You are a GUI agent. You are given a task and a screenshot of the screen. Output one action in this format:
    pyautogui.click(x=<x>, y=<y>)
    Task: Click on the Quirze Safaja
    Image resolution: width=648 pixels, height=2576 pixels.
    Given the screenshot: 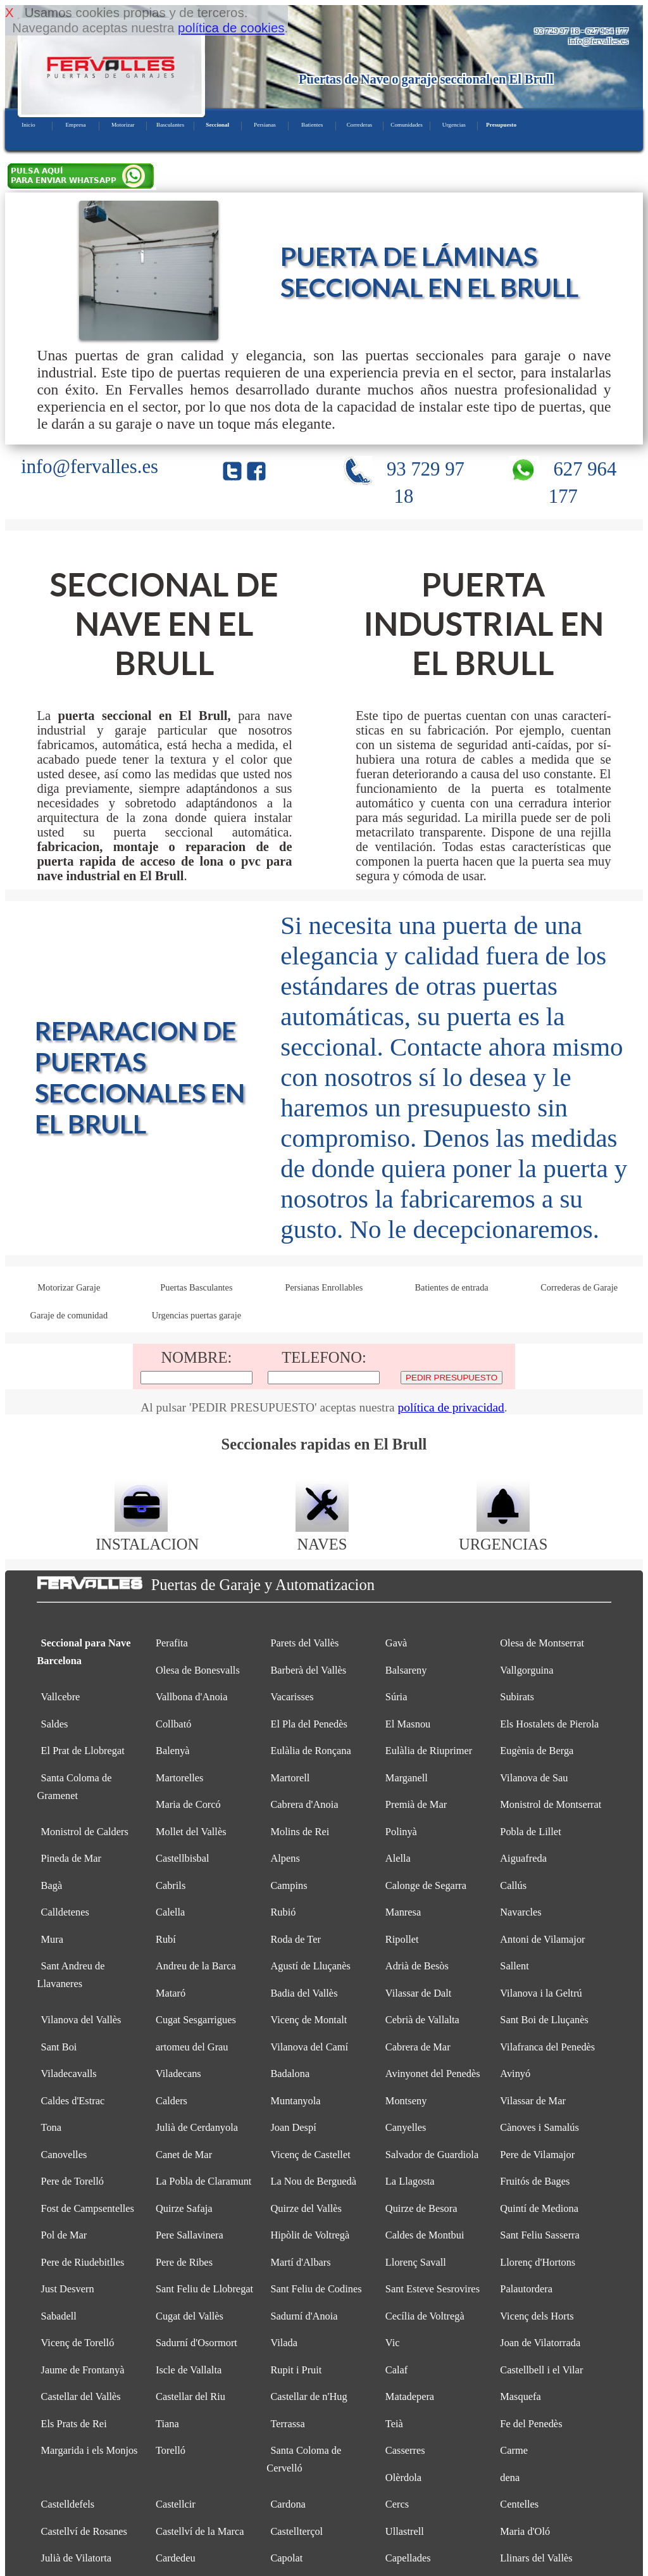 What is the action you would take?
    pyautogui.click(x=184, y=2208)
    